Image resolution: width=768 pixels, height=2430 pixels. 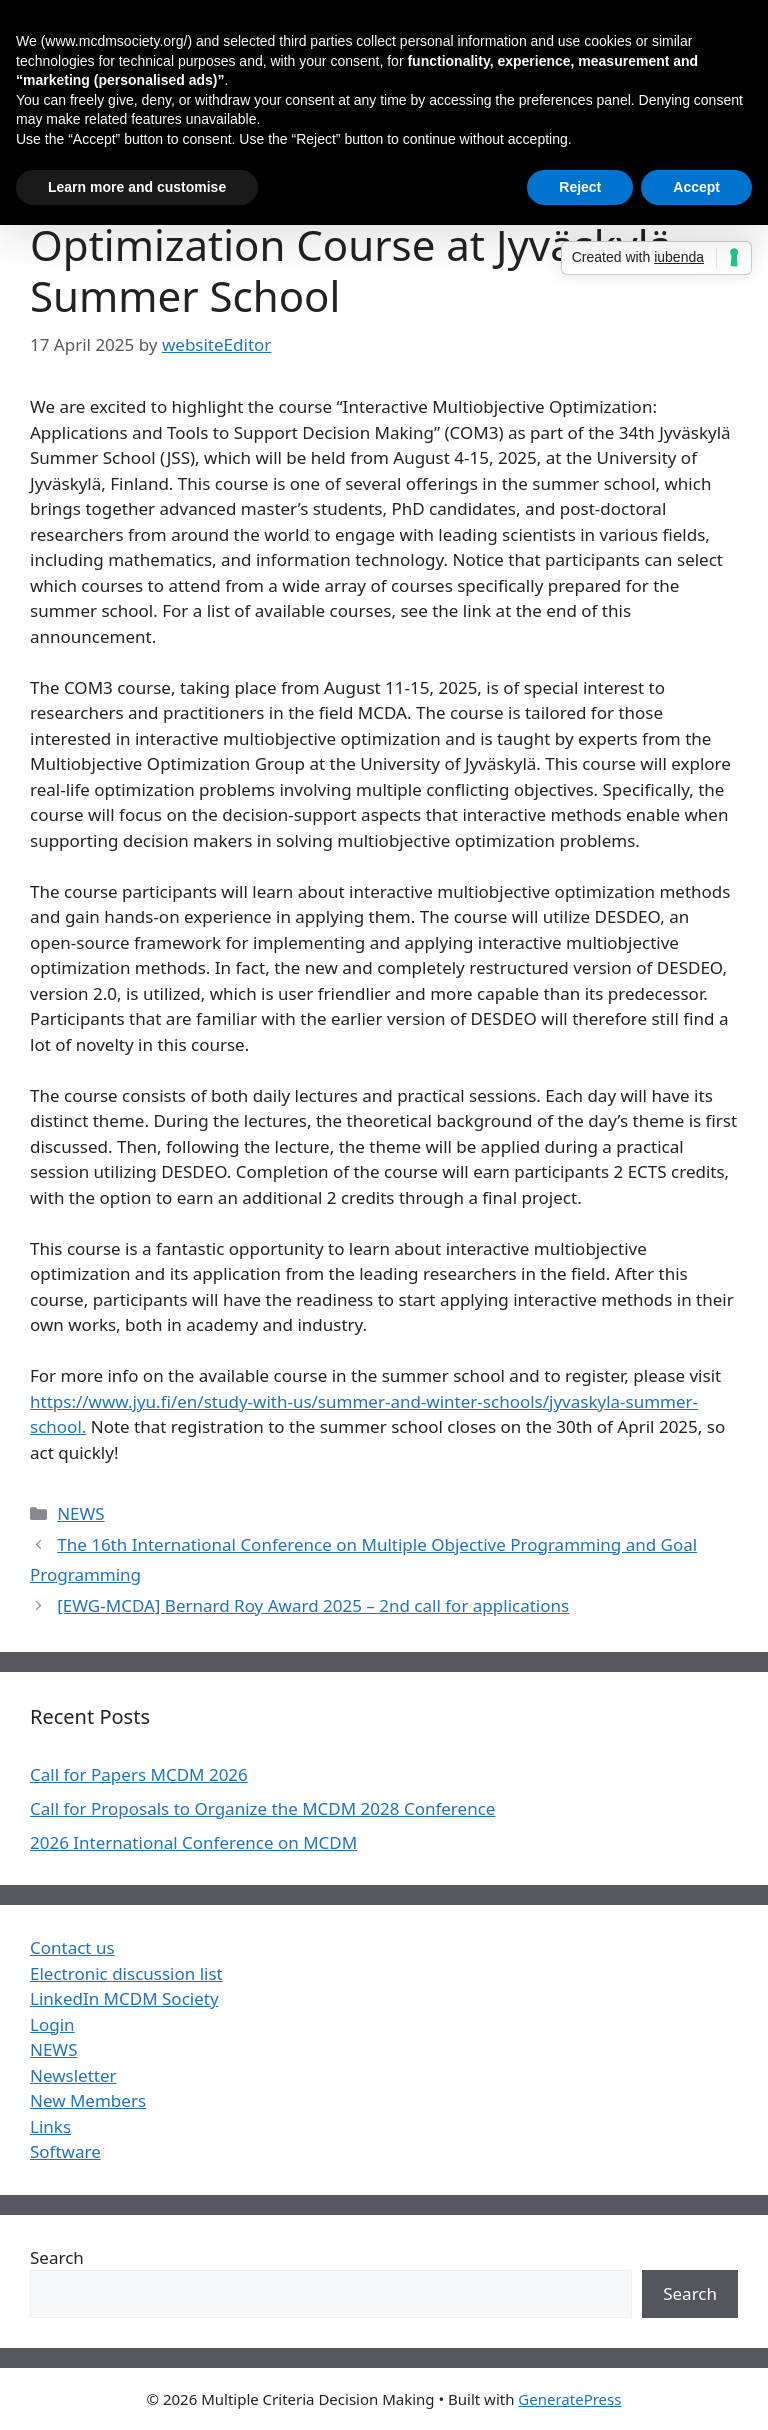 What do you see at coordinates (50, 2126) in the screenshot?
I see `Links` at bounding box center [50, 2126].